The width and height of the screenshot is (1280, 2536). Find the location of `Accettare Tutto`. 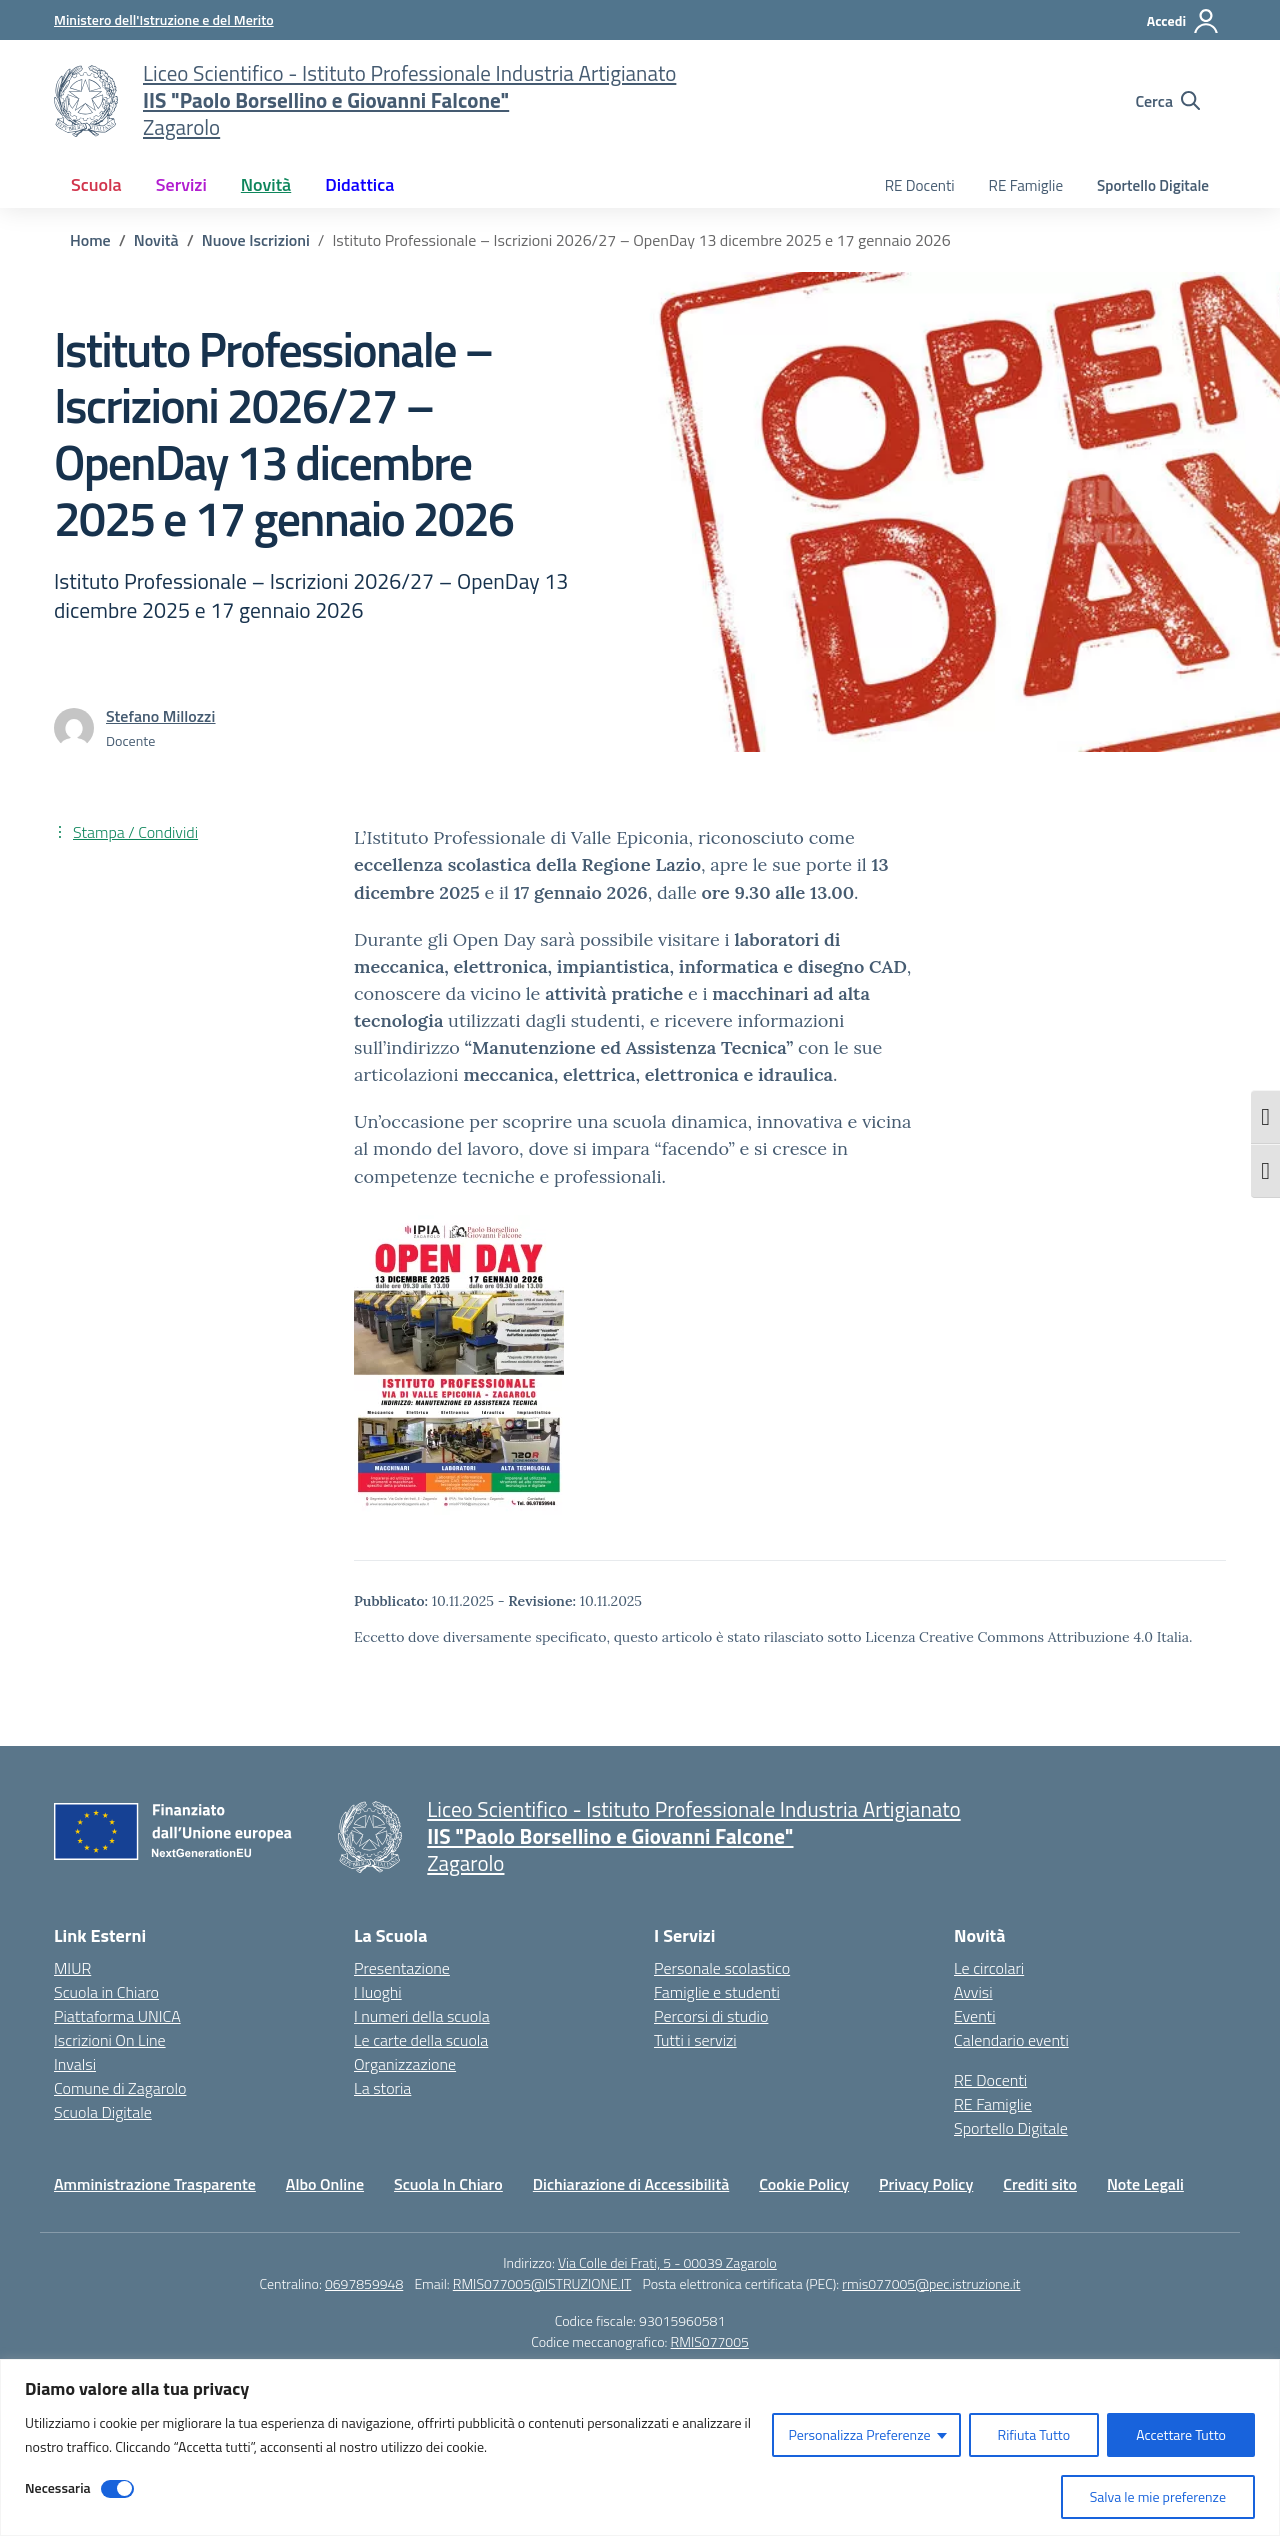

Accettare Tutto is located at coordinates (1181, 2434).